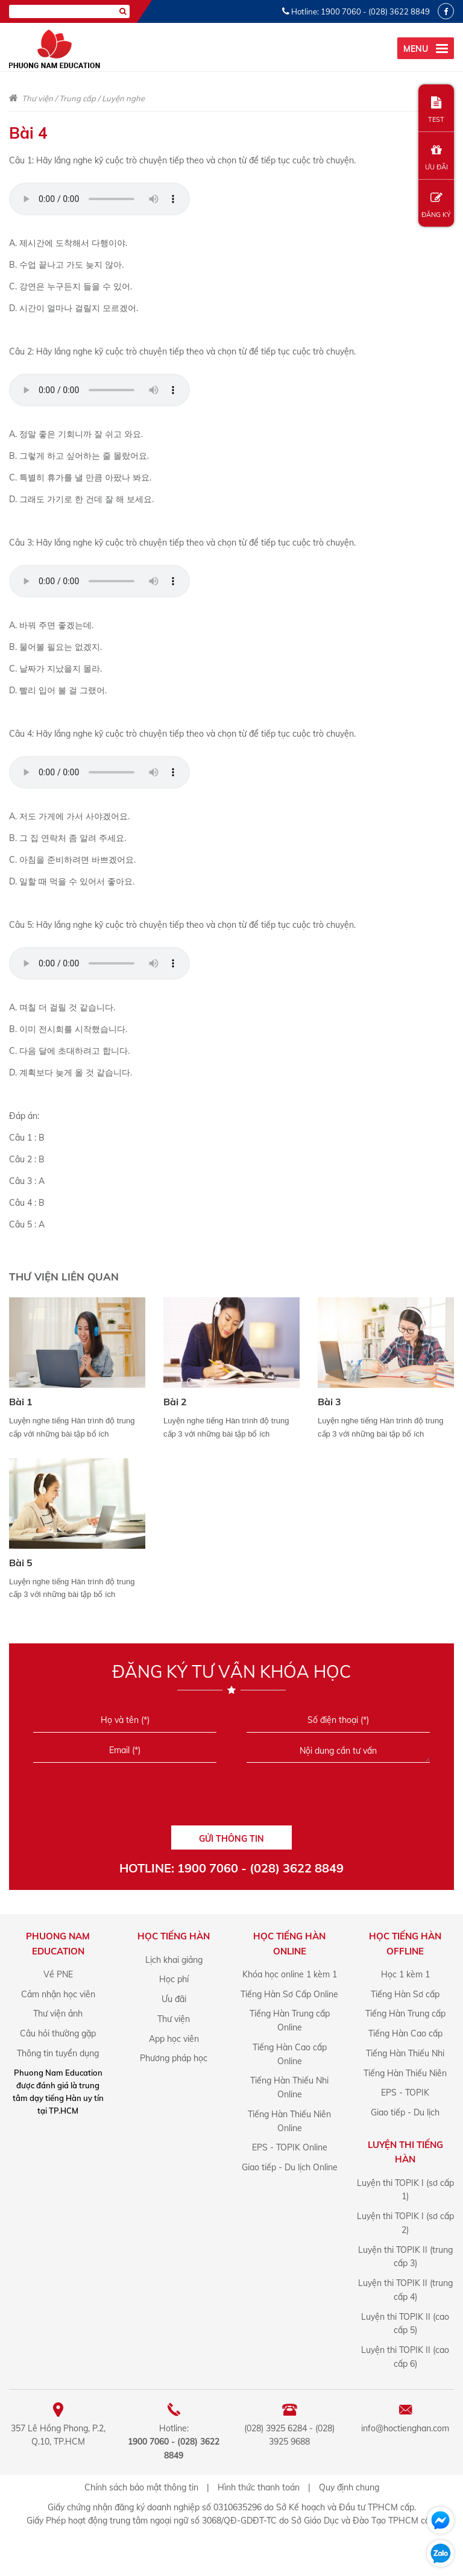  What do you see at coordinates (405, 2112) in the screenshot?
I see `Giao tiếp - Du lịch` at bounding box center [405, 2112].